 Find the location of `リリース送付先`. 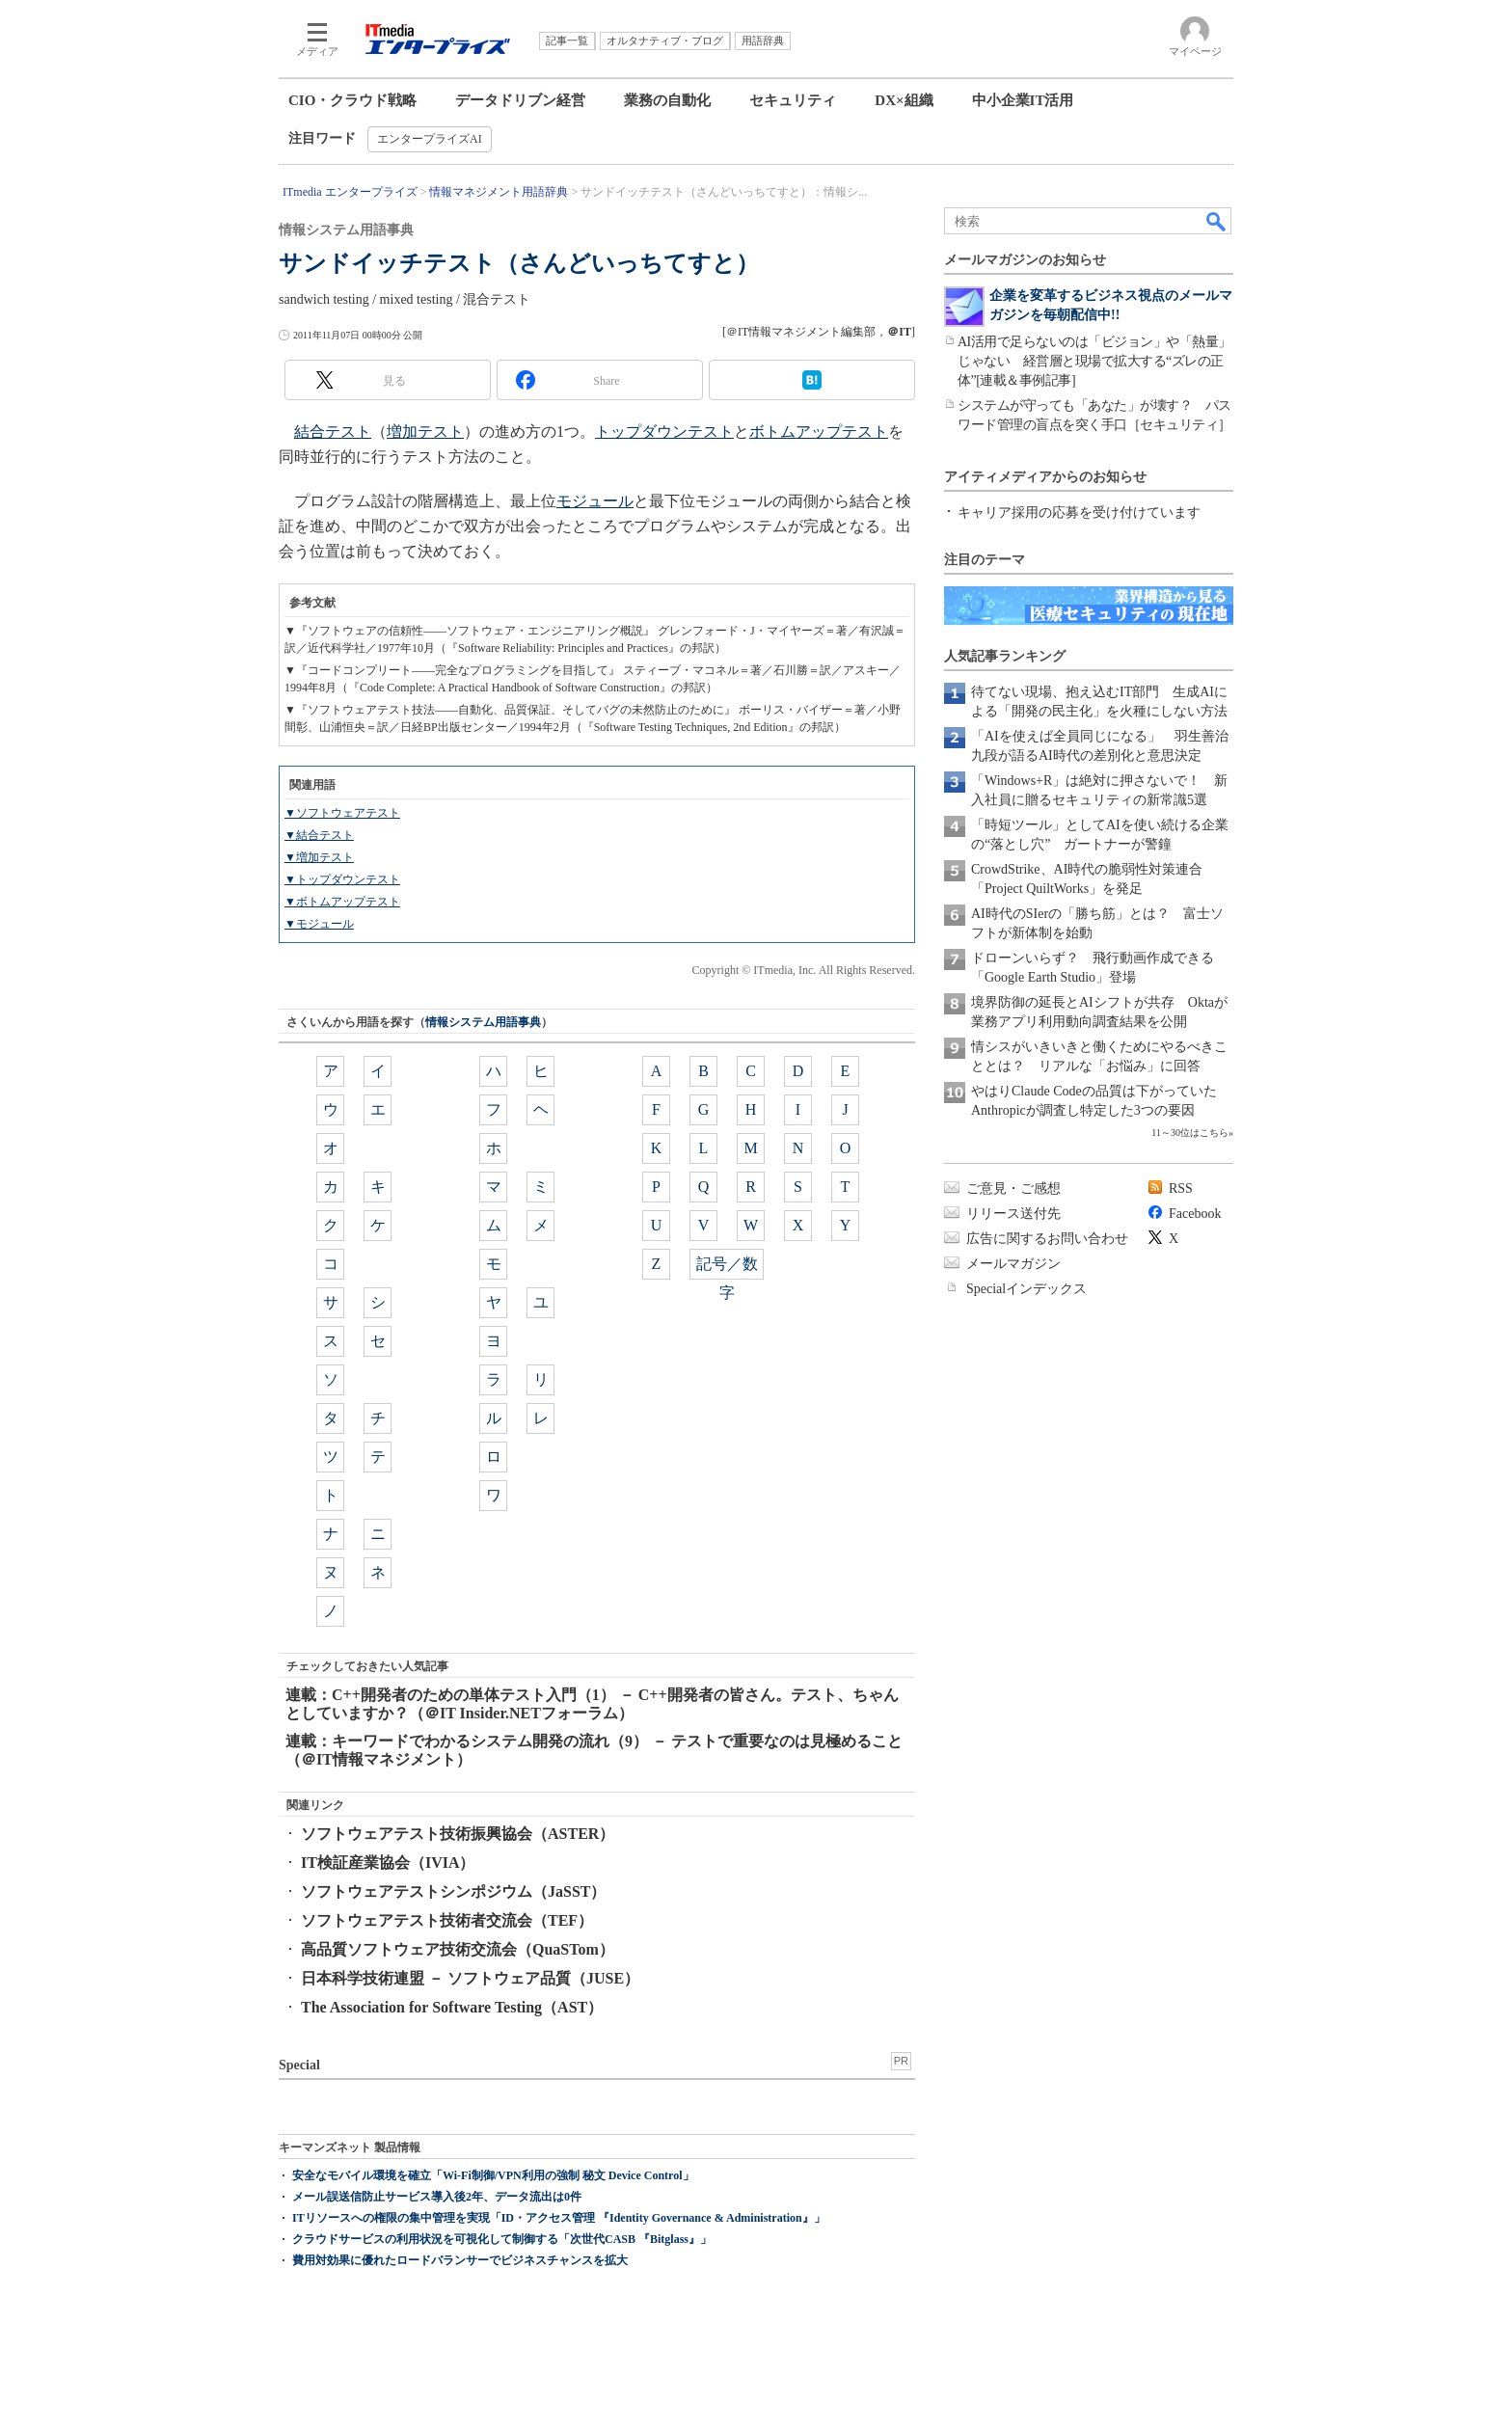

リリース送付先 is located at coordinates (1013, 1213).